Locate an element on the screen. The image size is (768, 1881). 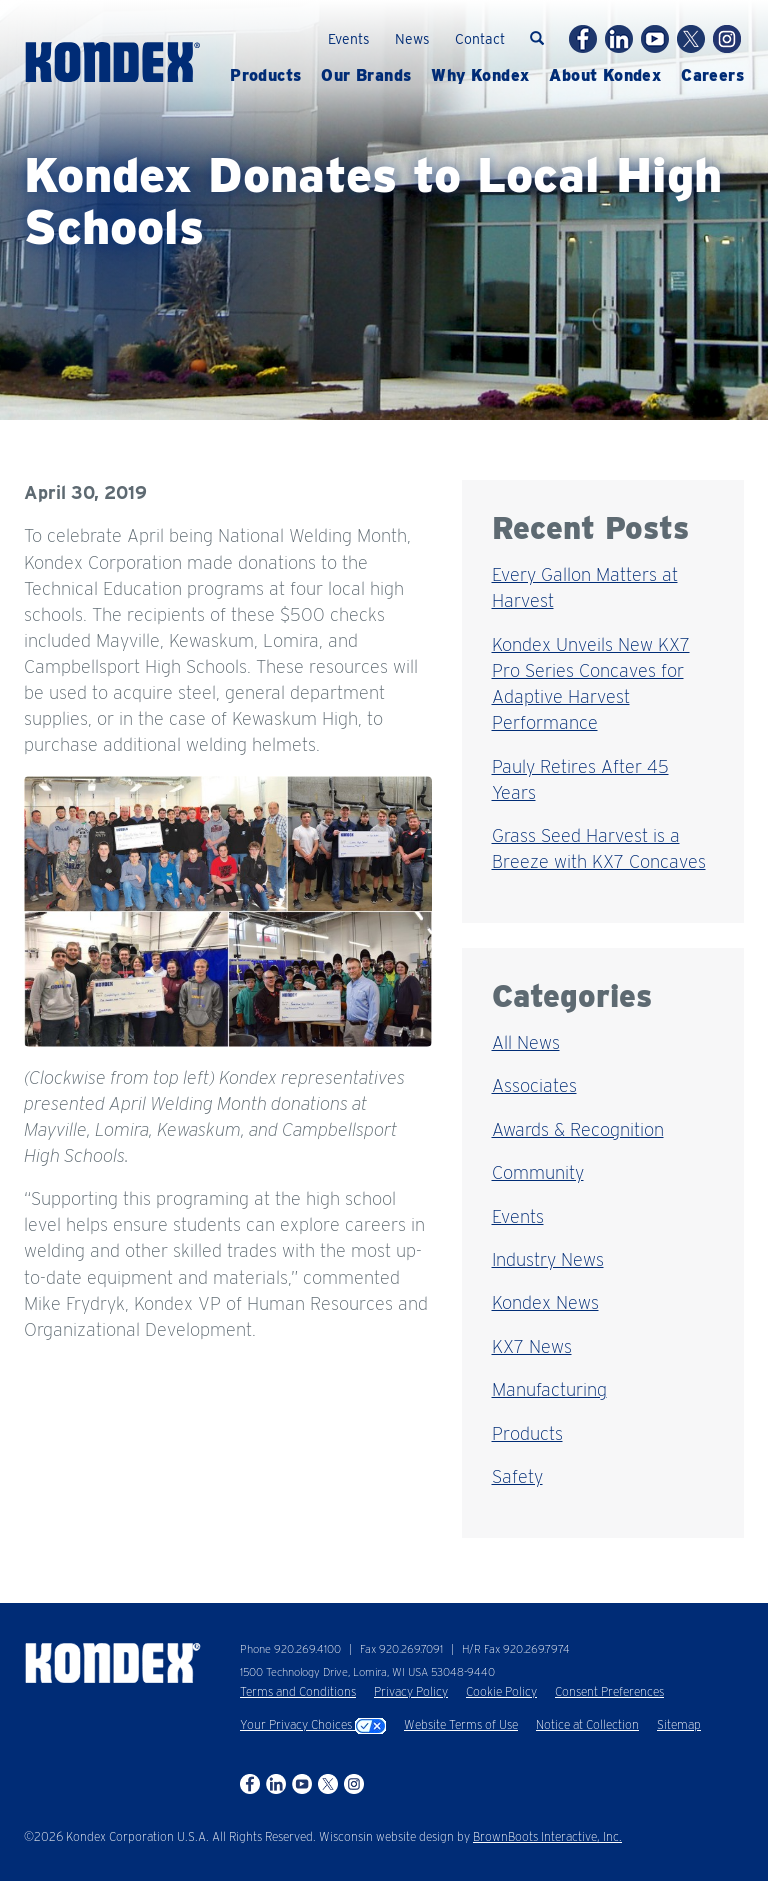
About is located at coordinates (605, 76).